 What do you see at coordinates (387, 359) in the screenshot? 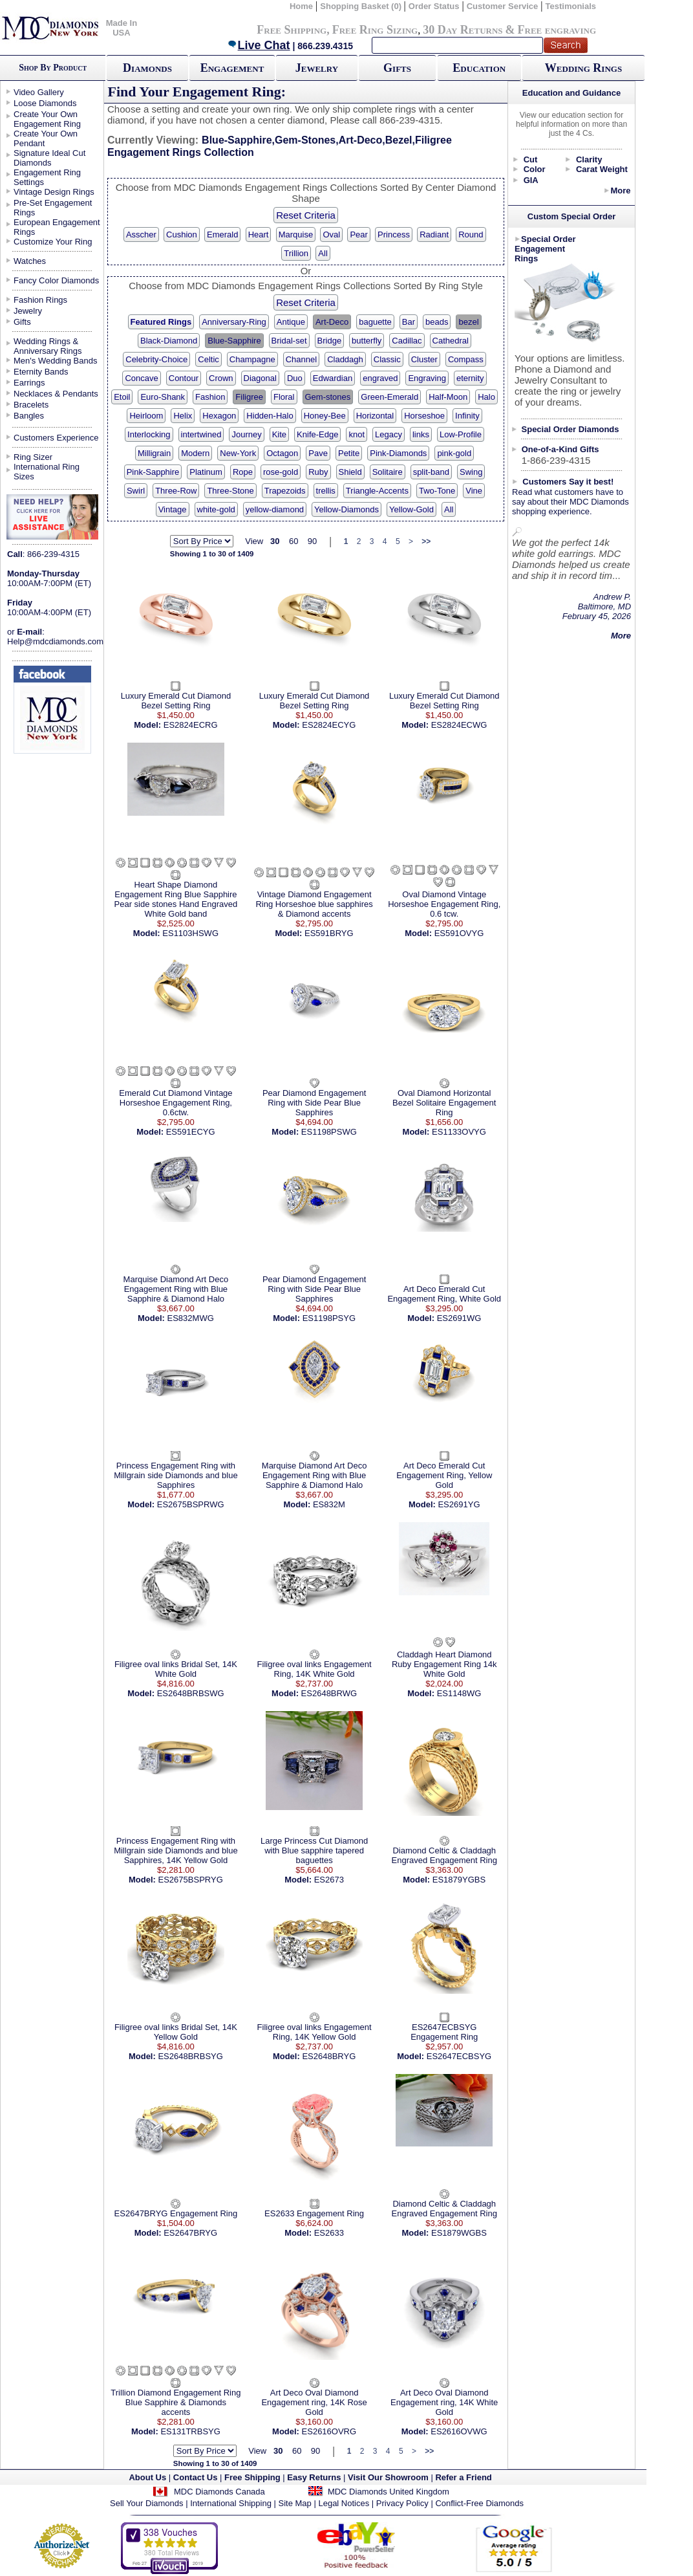
I see `Classic` at bounding box center [387, 359].